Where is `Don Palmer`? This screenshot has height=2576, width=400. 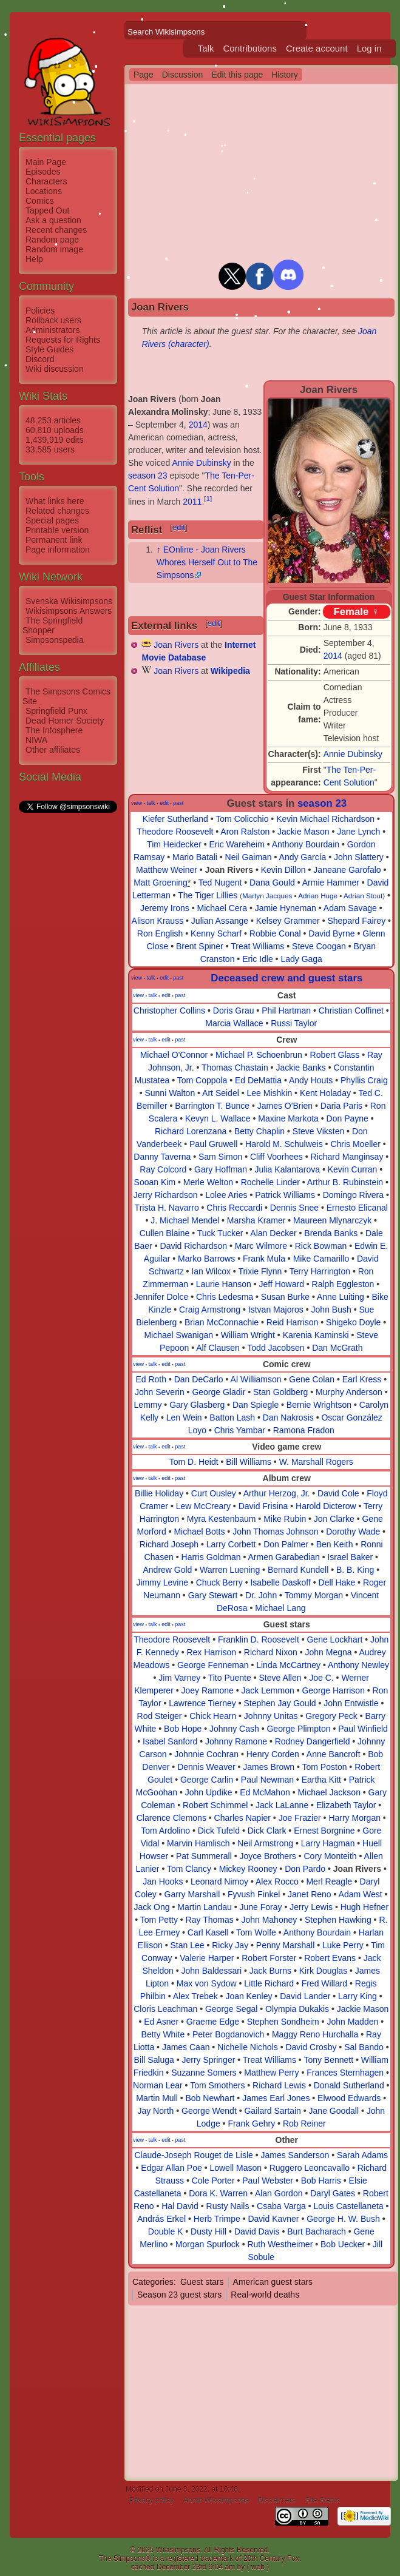 Don Palmer is located at coordinates (285, 1544).